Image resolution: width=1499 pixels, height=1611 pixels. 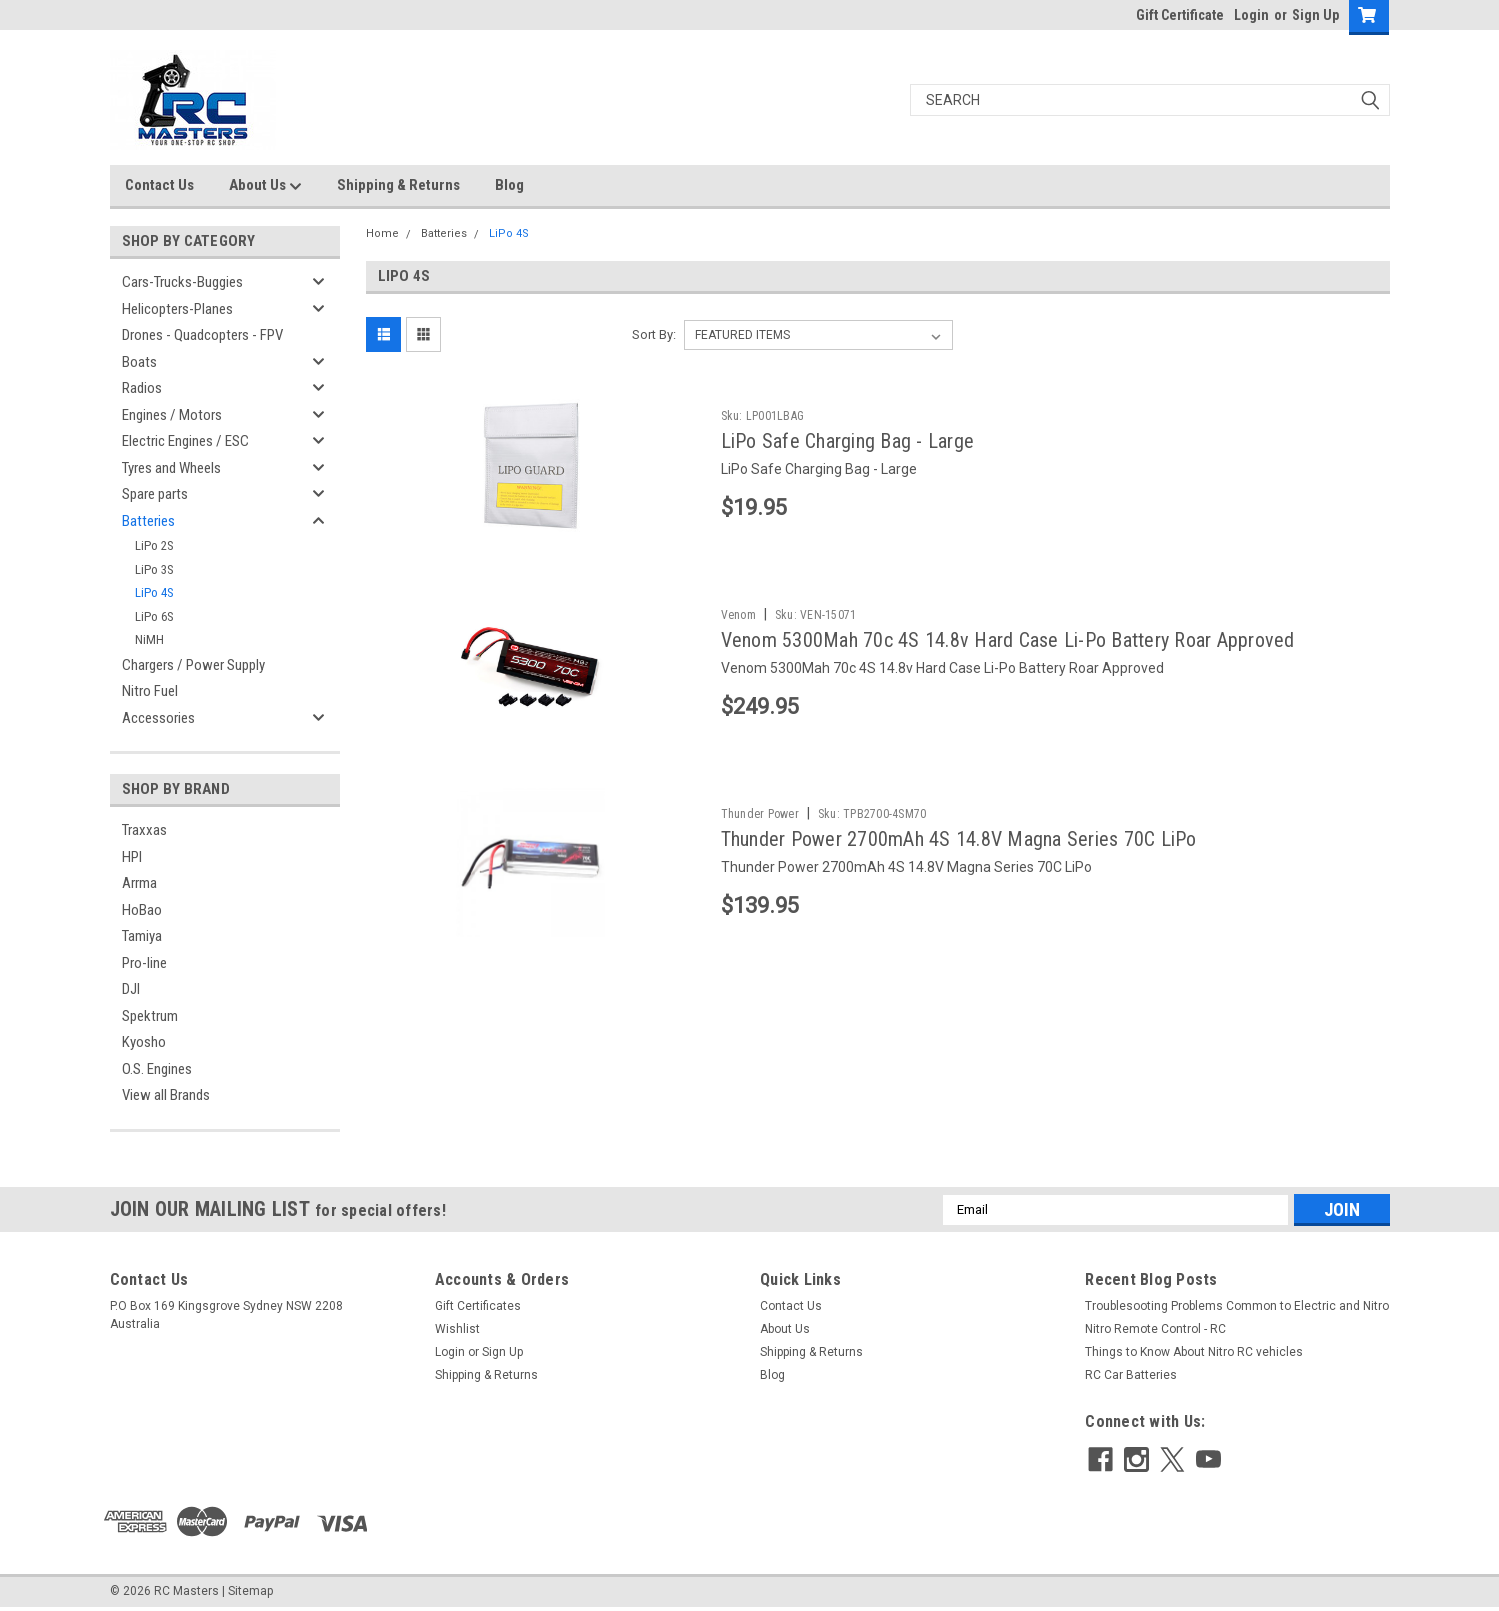 What do you see at coordinates (1194, 1352) in the screenshot?
I see `Things to Know About Nitro RC vehicles` at bounding box center [1194, 1352].